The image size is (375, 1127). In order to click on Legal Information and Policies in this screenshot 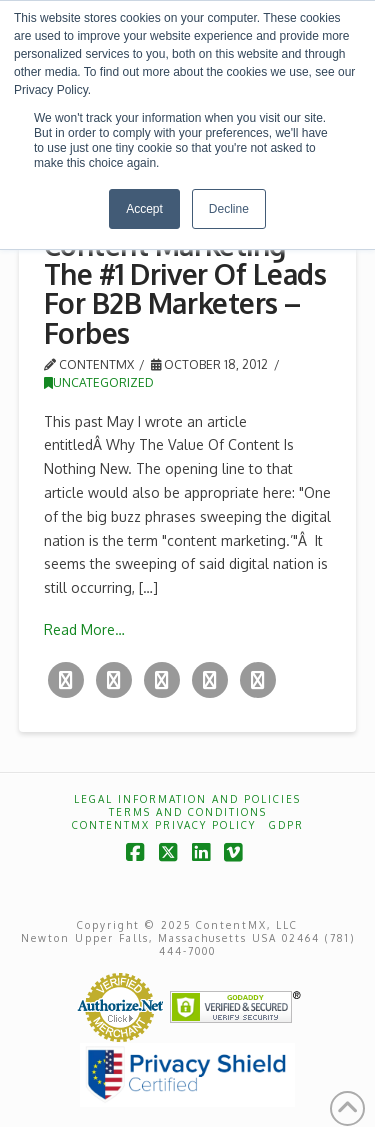, I will do `click(187, 799)`.